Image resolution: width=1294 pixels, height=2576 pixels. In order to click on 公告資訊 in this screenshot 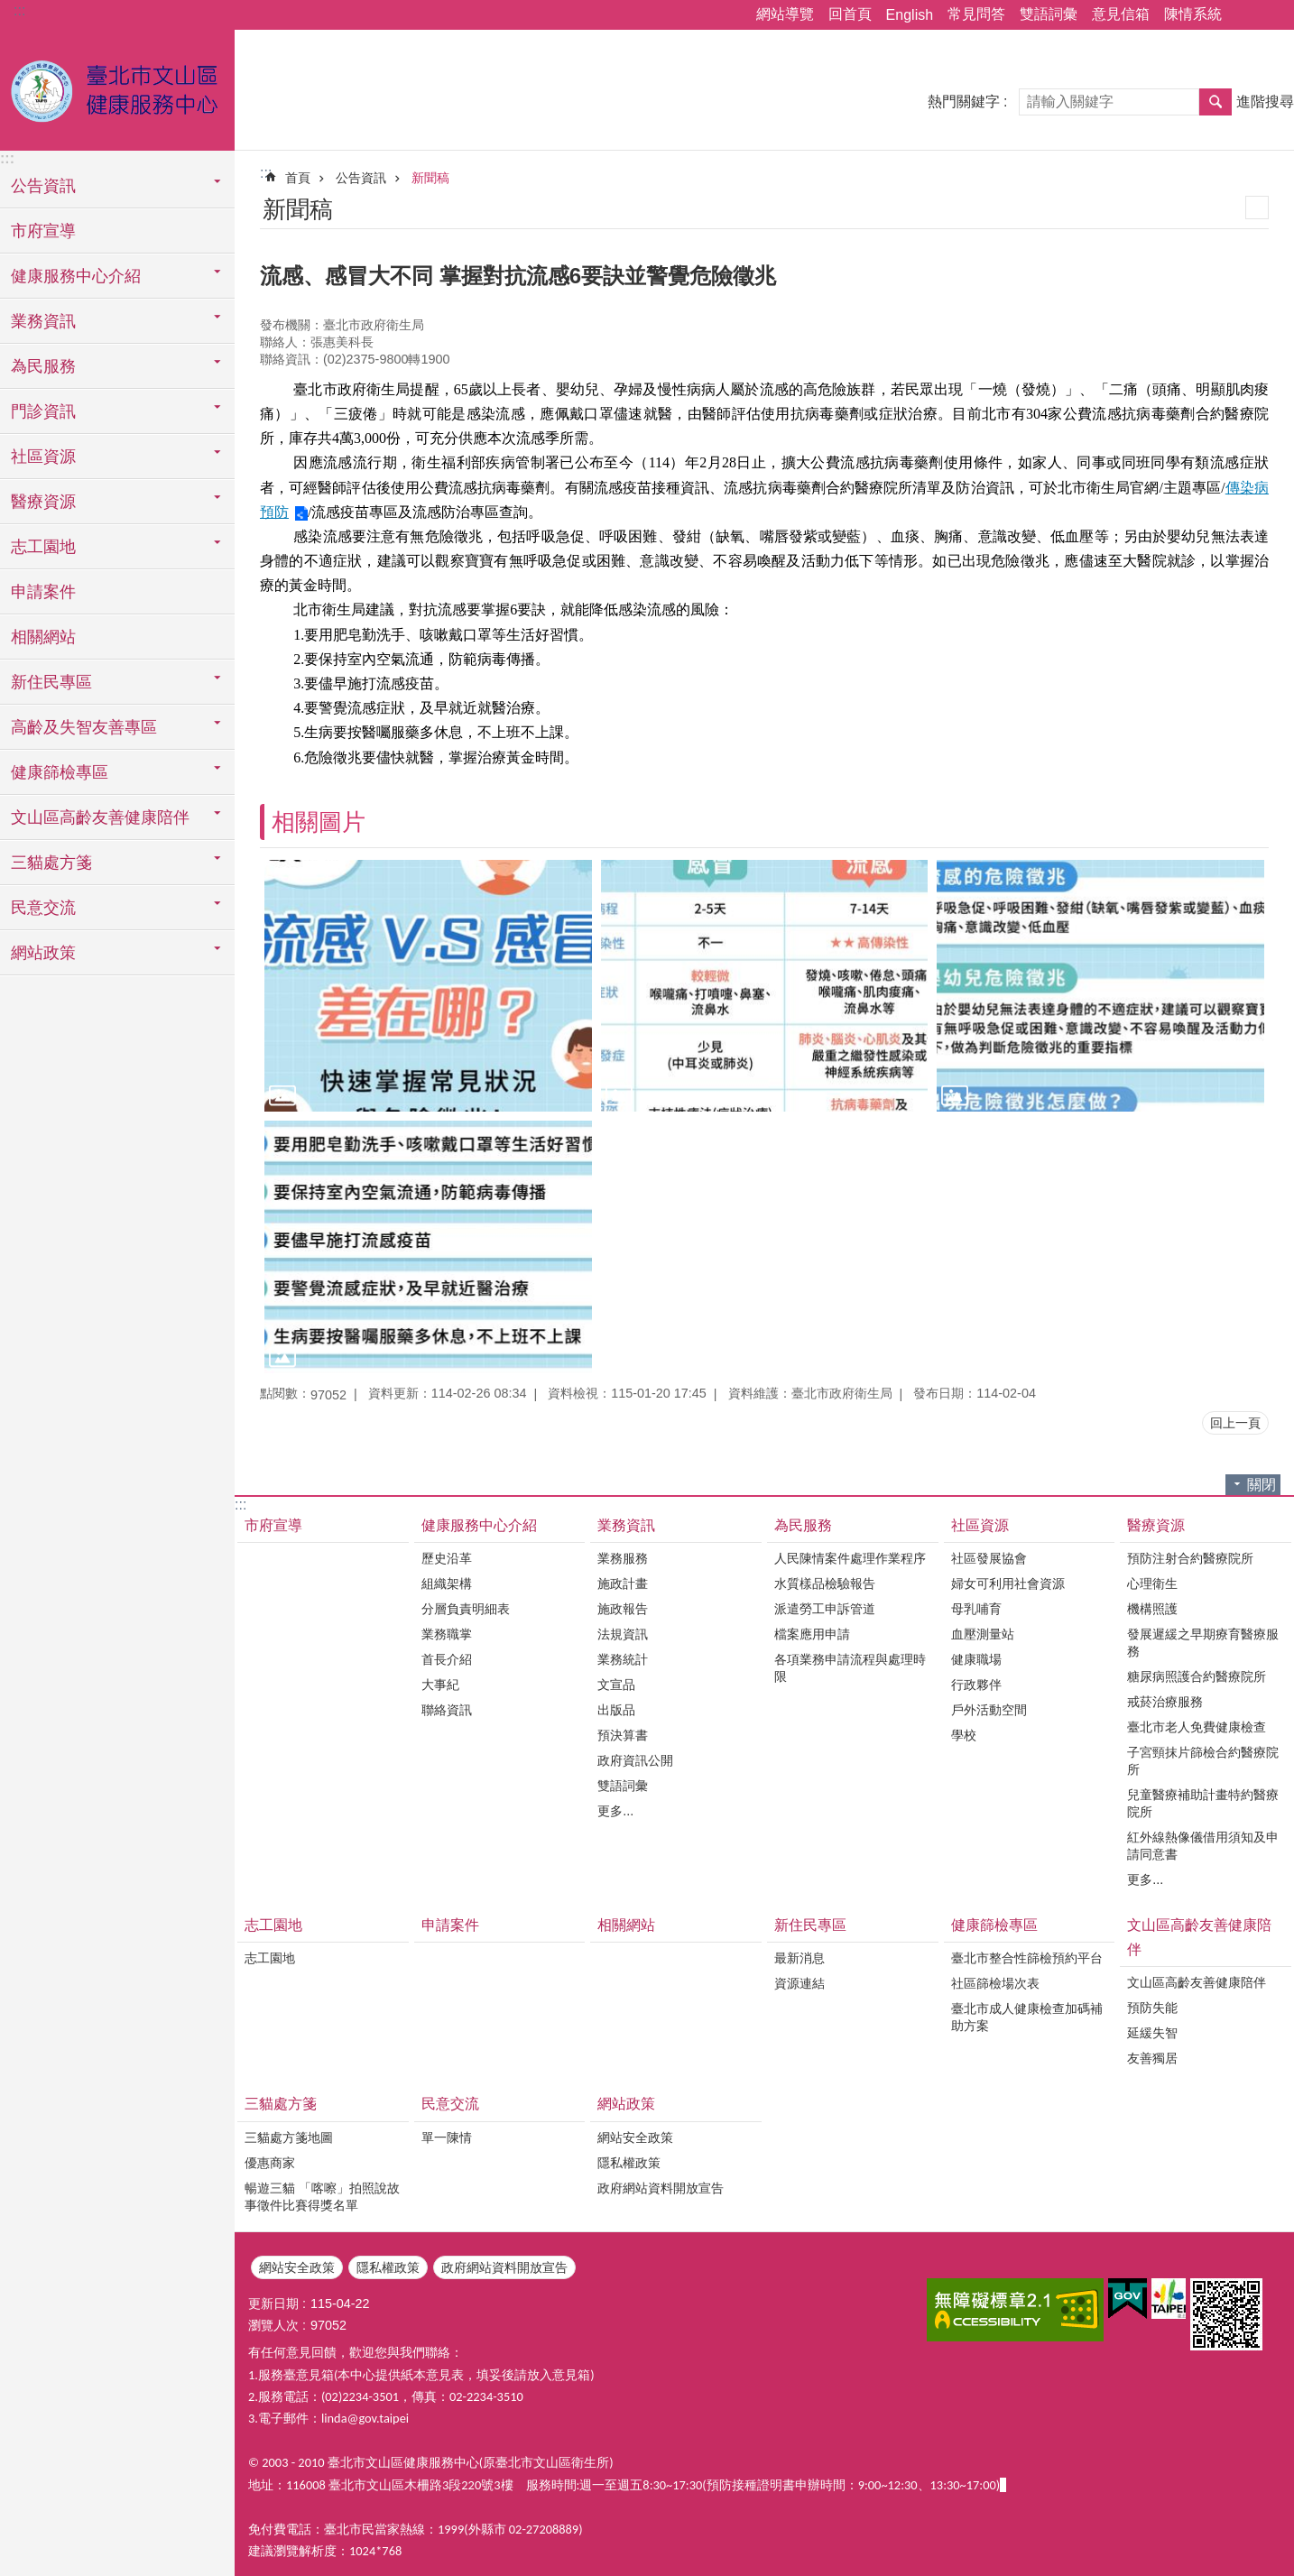, I will do `click(361, 178)`.